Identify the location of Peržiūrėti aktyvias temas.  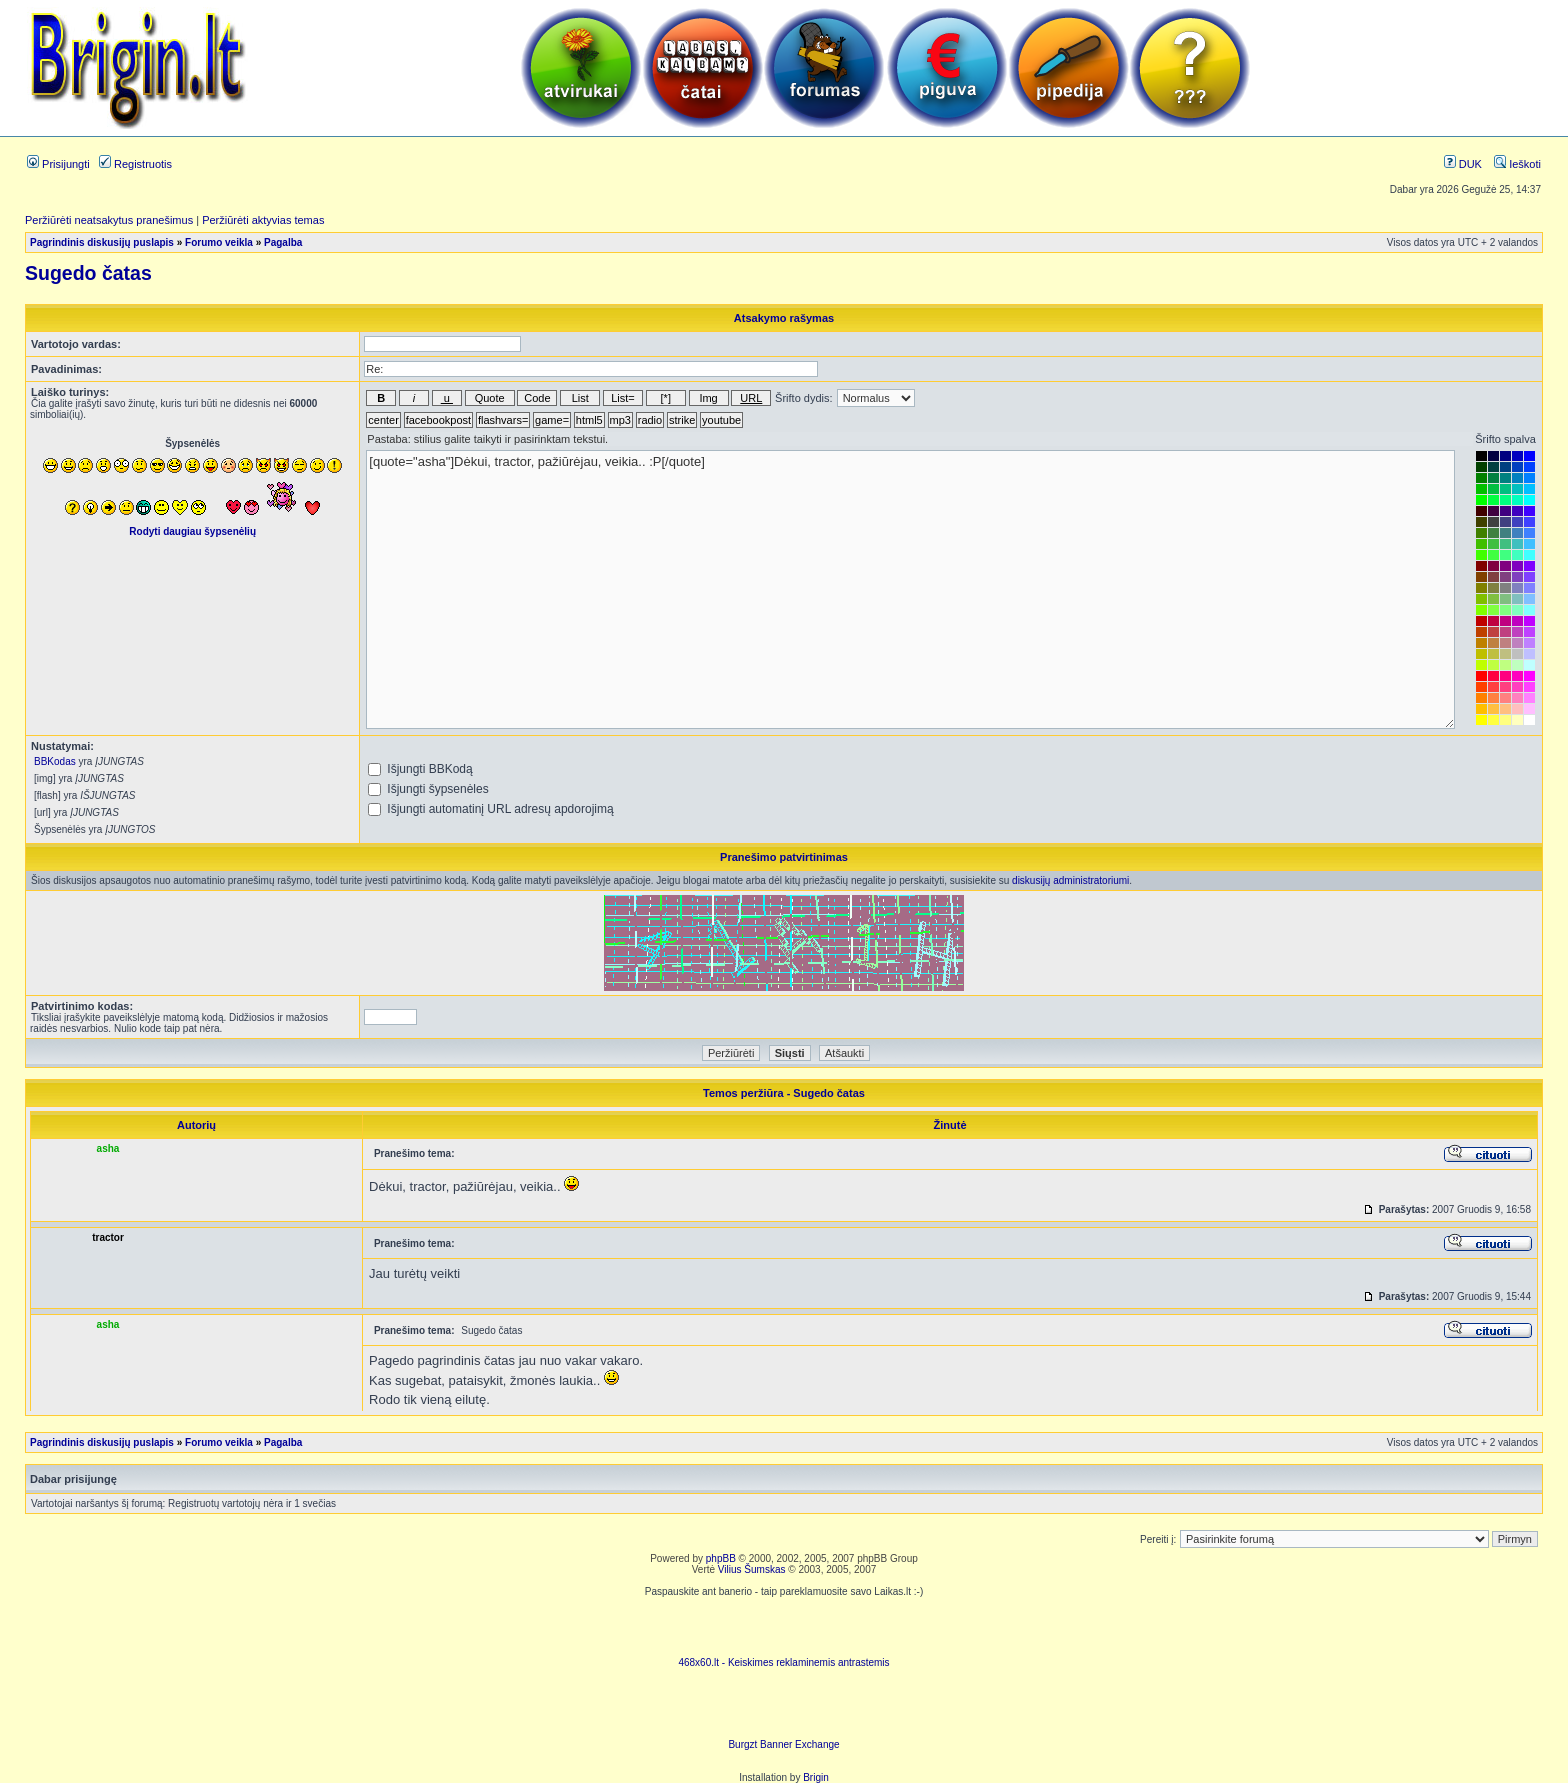
(263, 220).